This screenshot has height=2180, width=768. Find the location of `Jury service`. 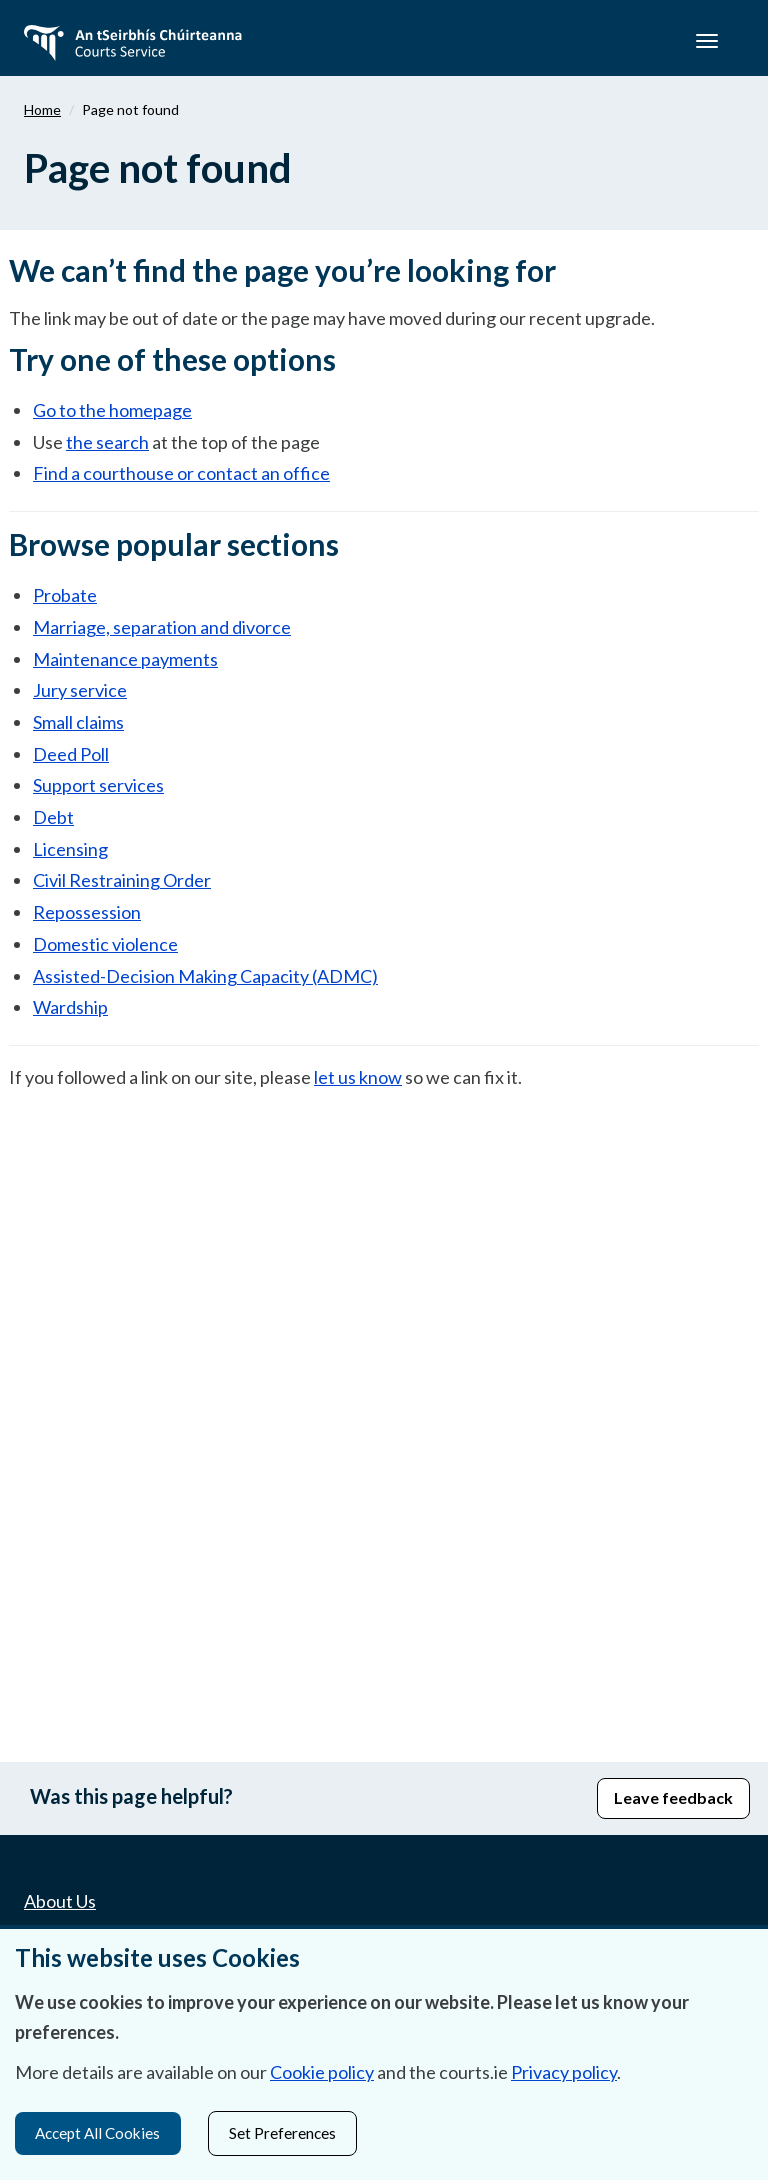

Jury service is located at coordinates (80, 690).